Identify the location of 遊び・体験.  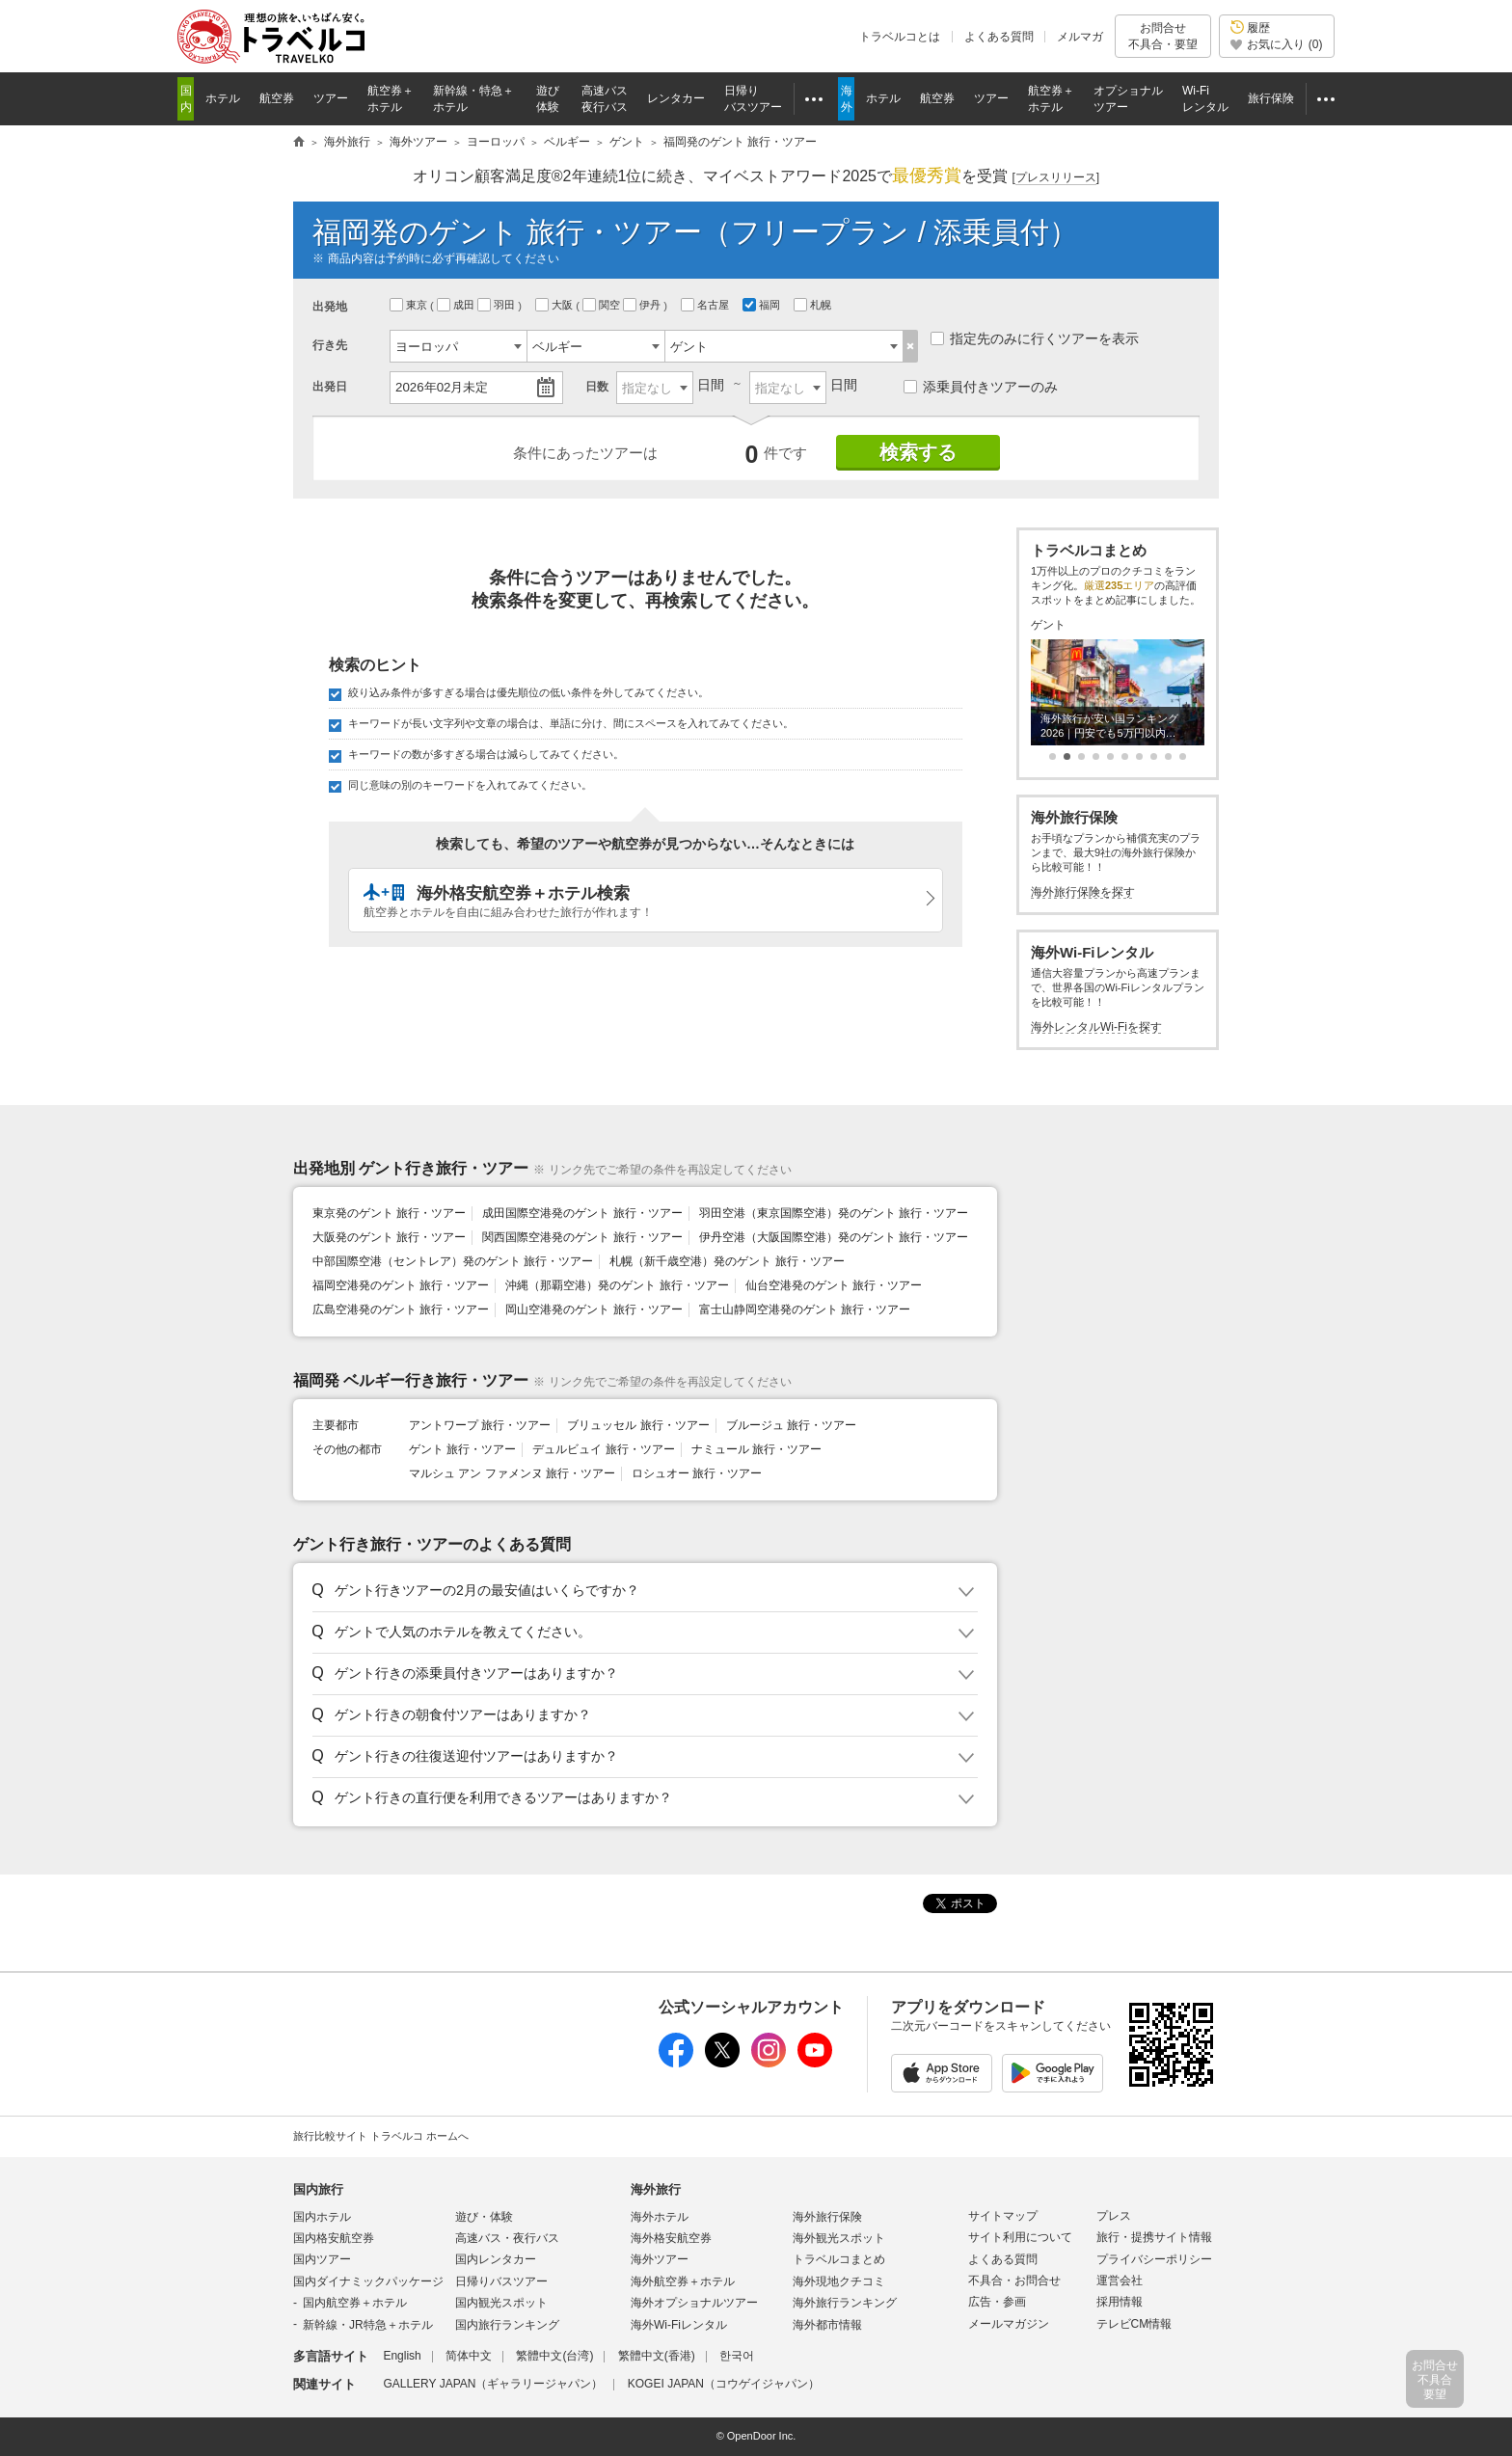
(484, 2217).